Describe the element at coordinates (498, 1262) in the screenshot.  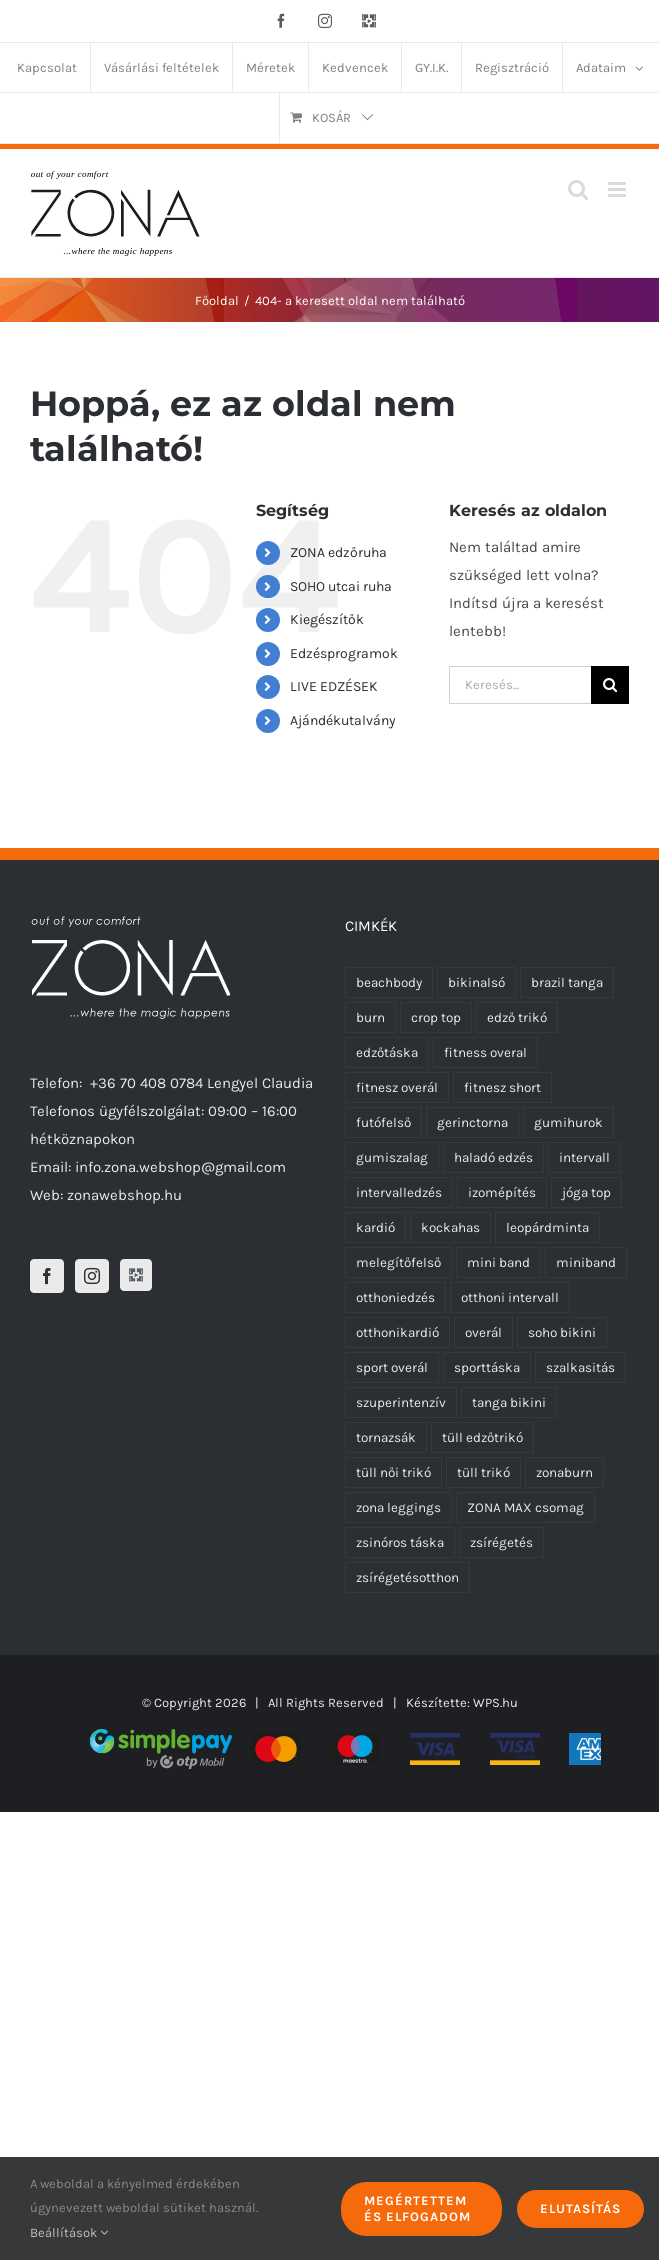
I see `mini band [mini band (0 termék)]` at that location.